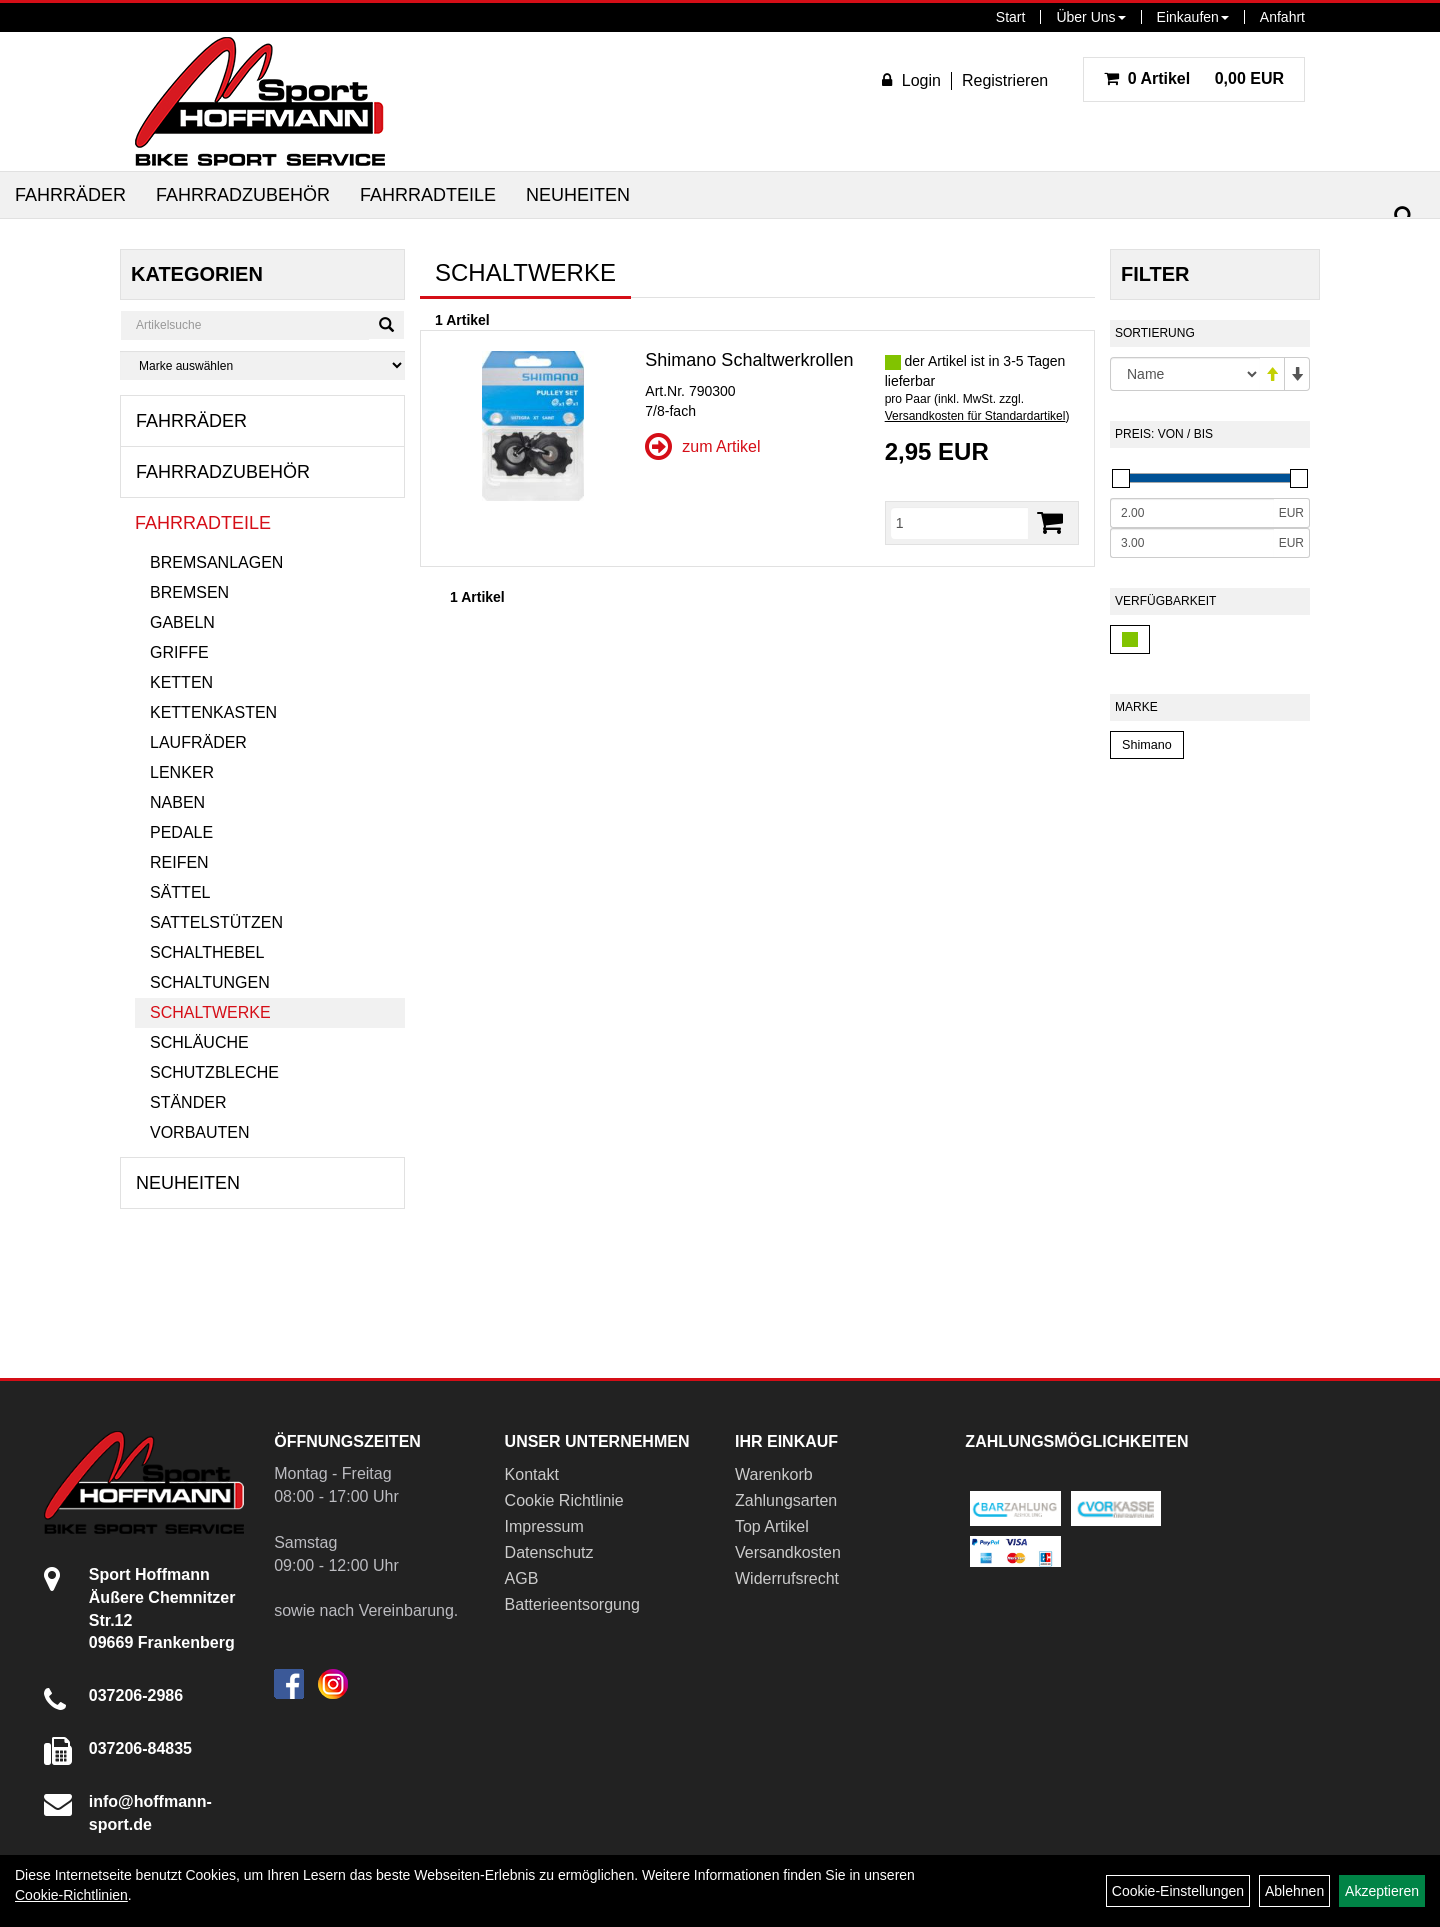  What do you see at coordinates (975, 416) in the screenshot?
I see `Versandkosten für Standardartikel` at bounding box center [975, 416].